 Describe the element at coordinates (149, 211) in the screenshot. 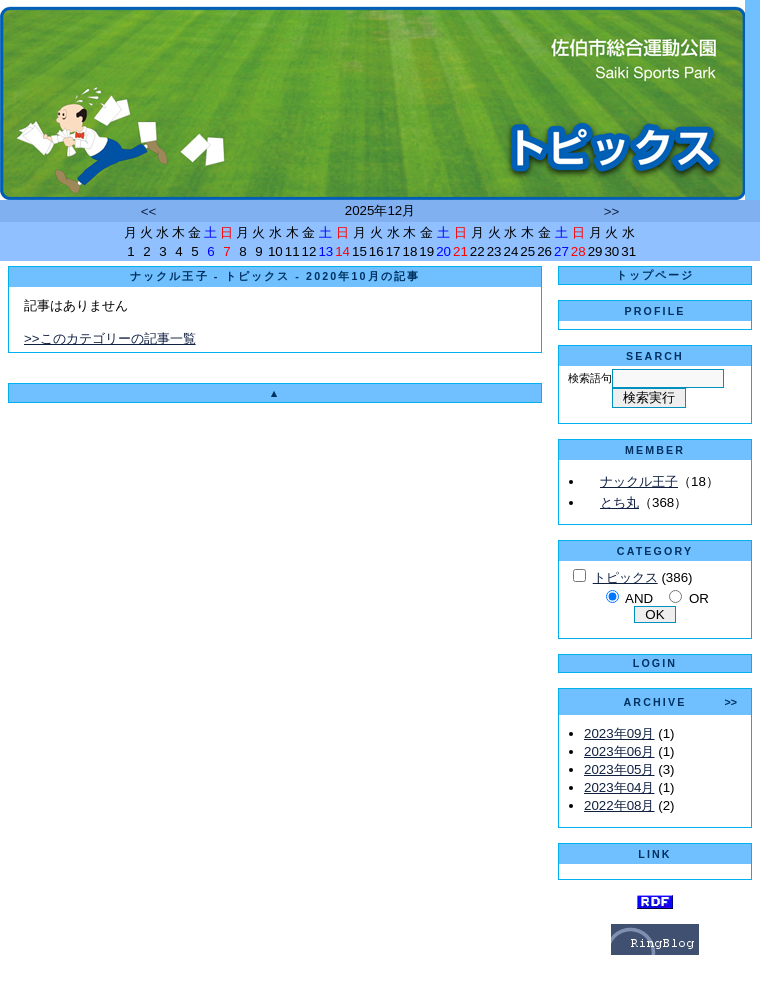

I see `<<` at that location.